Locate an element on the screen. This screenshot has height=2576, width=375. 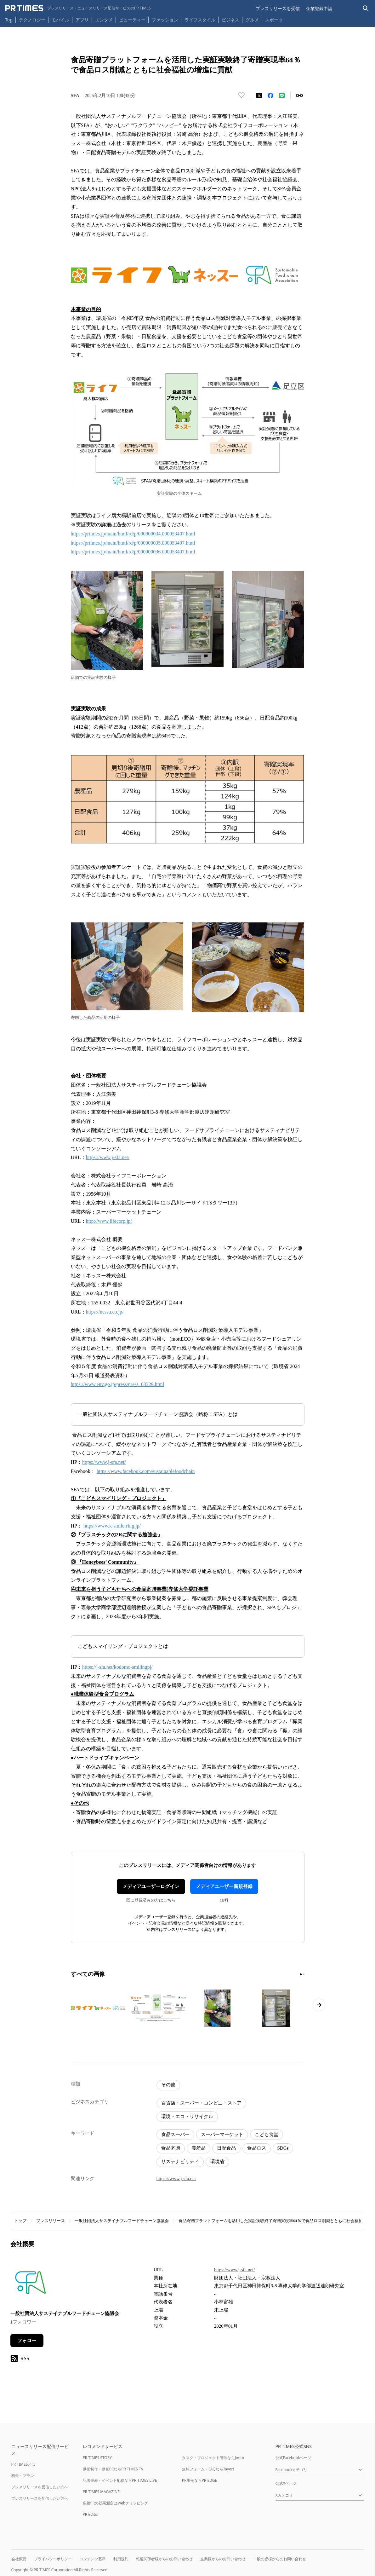
PR TIMESとは is located at coordinates (23, 2464).